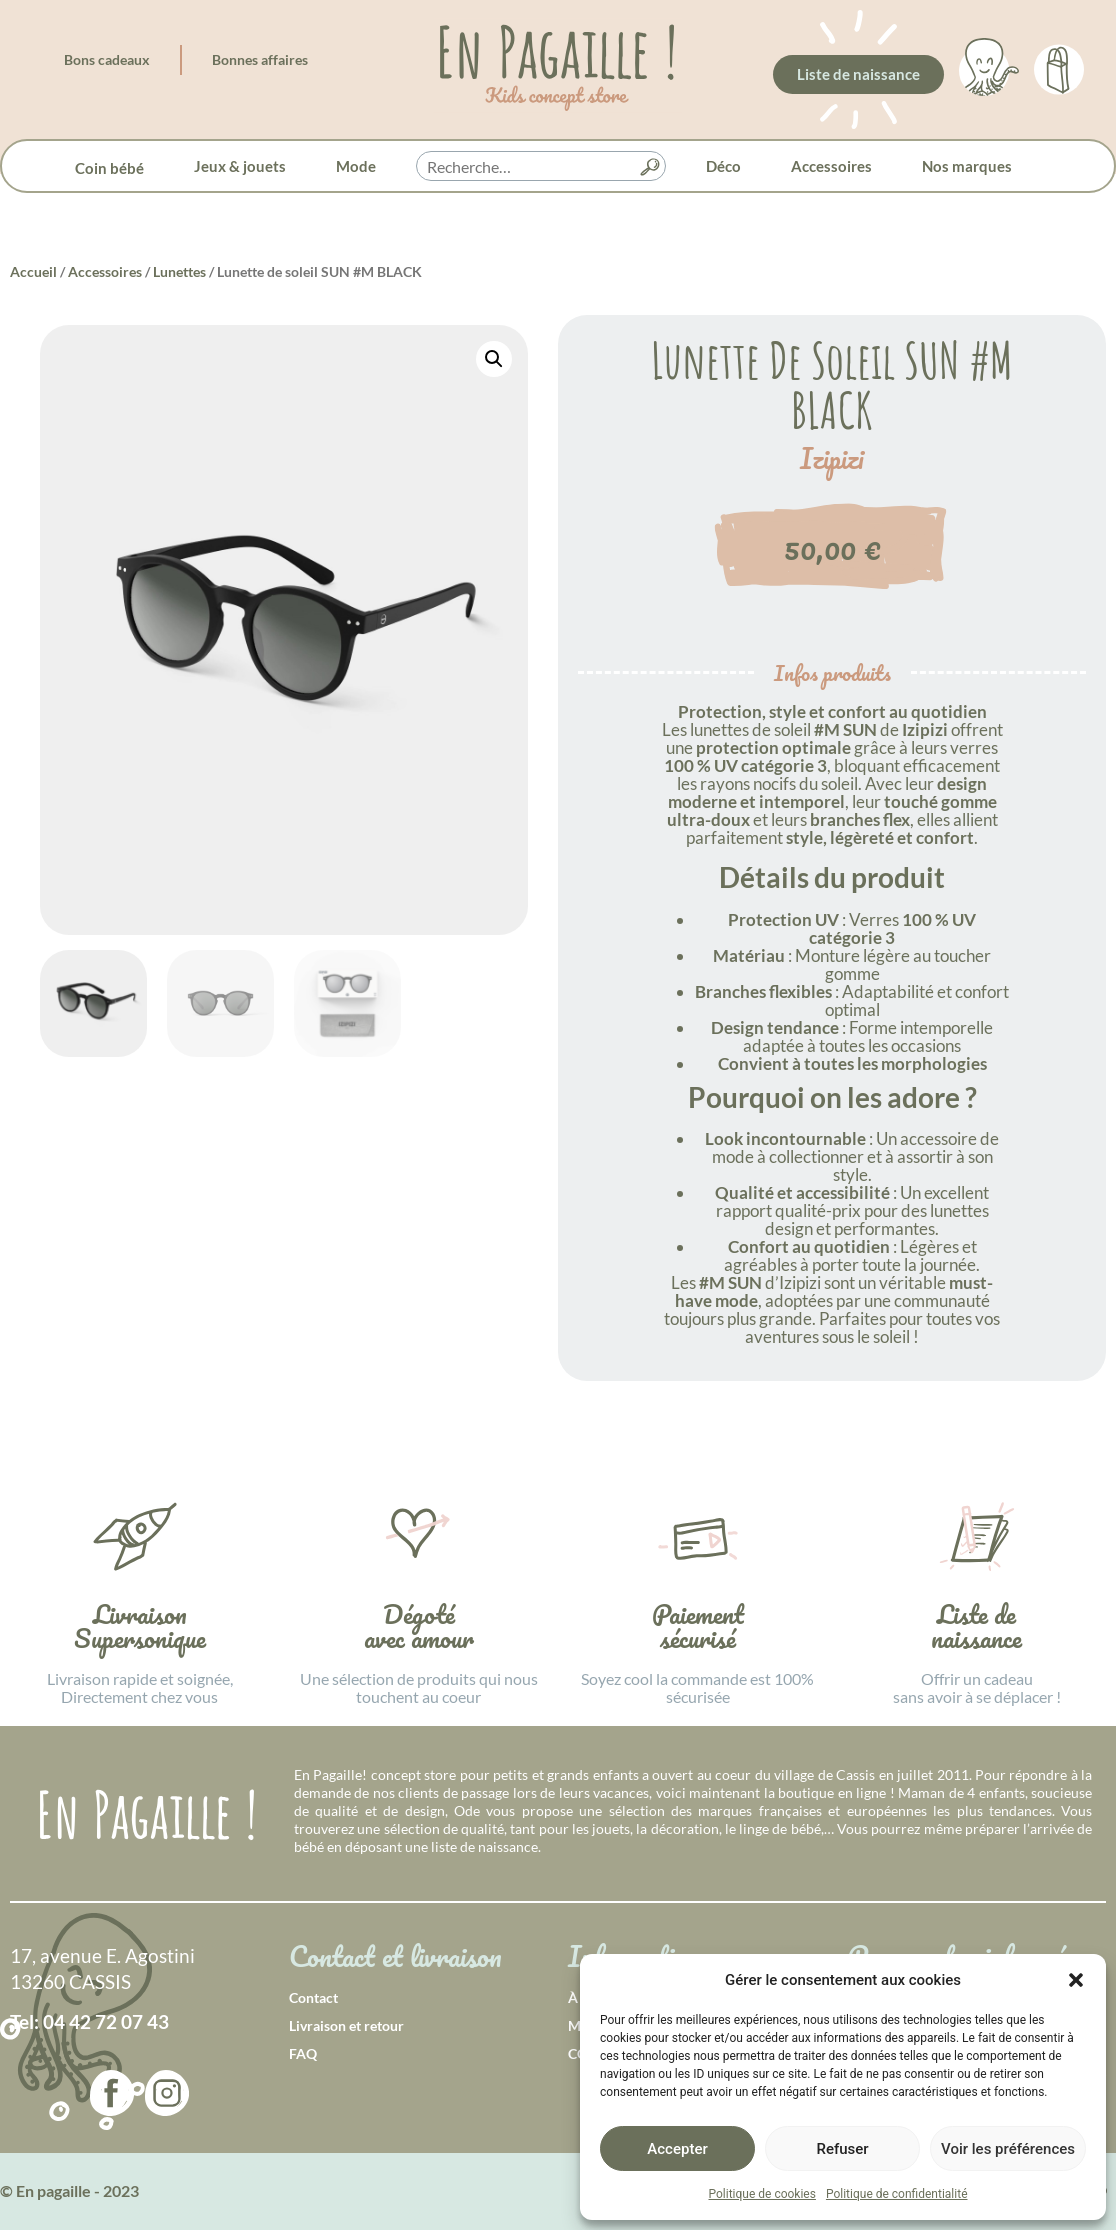 The width and height of the screenshot is (1116, 2230). I want to click on Mode, so click(356, 166).